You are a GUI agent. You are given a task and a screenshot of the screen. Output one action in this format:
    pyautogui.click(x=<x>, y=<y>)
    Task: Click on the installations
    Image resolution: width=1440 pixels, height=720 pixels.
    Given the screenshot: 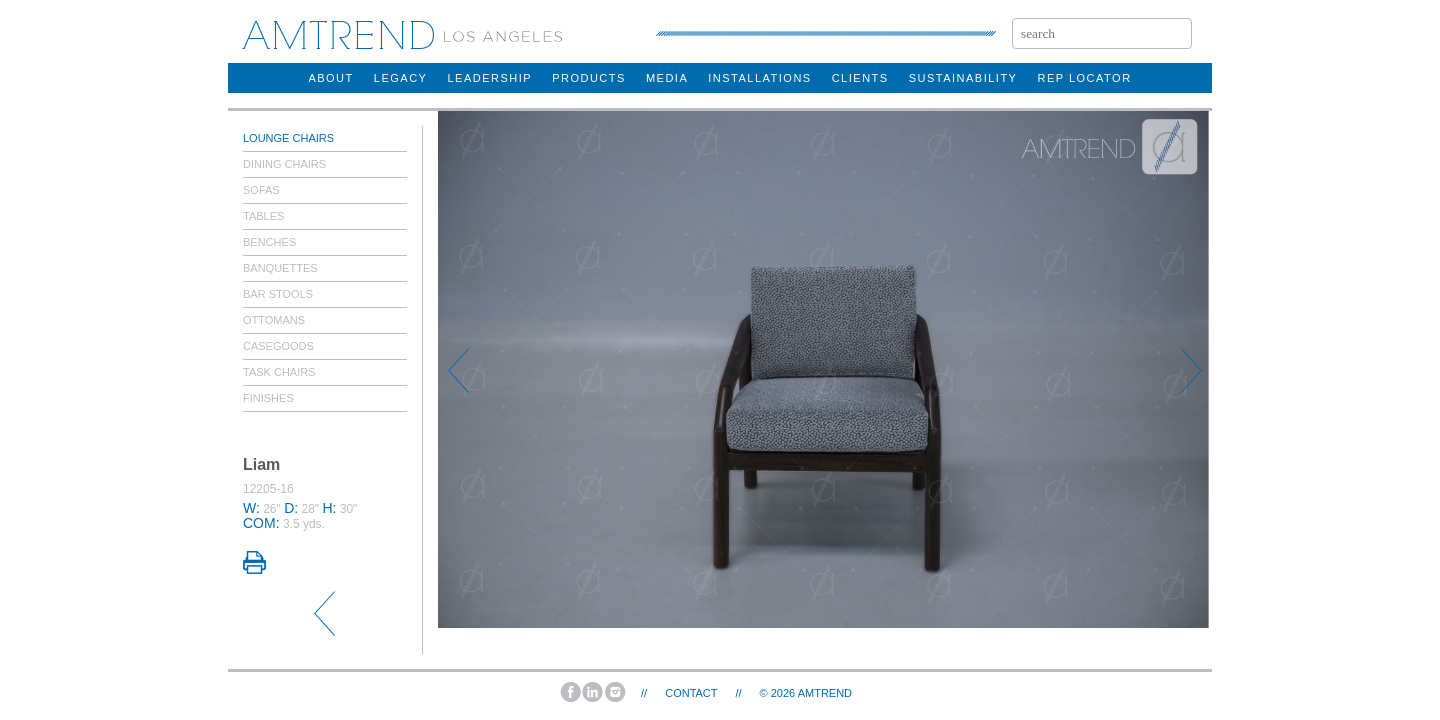 What is the action you would take?
    pyautogui.click(x=759, y=78)
    